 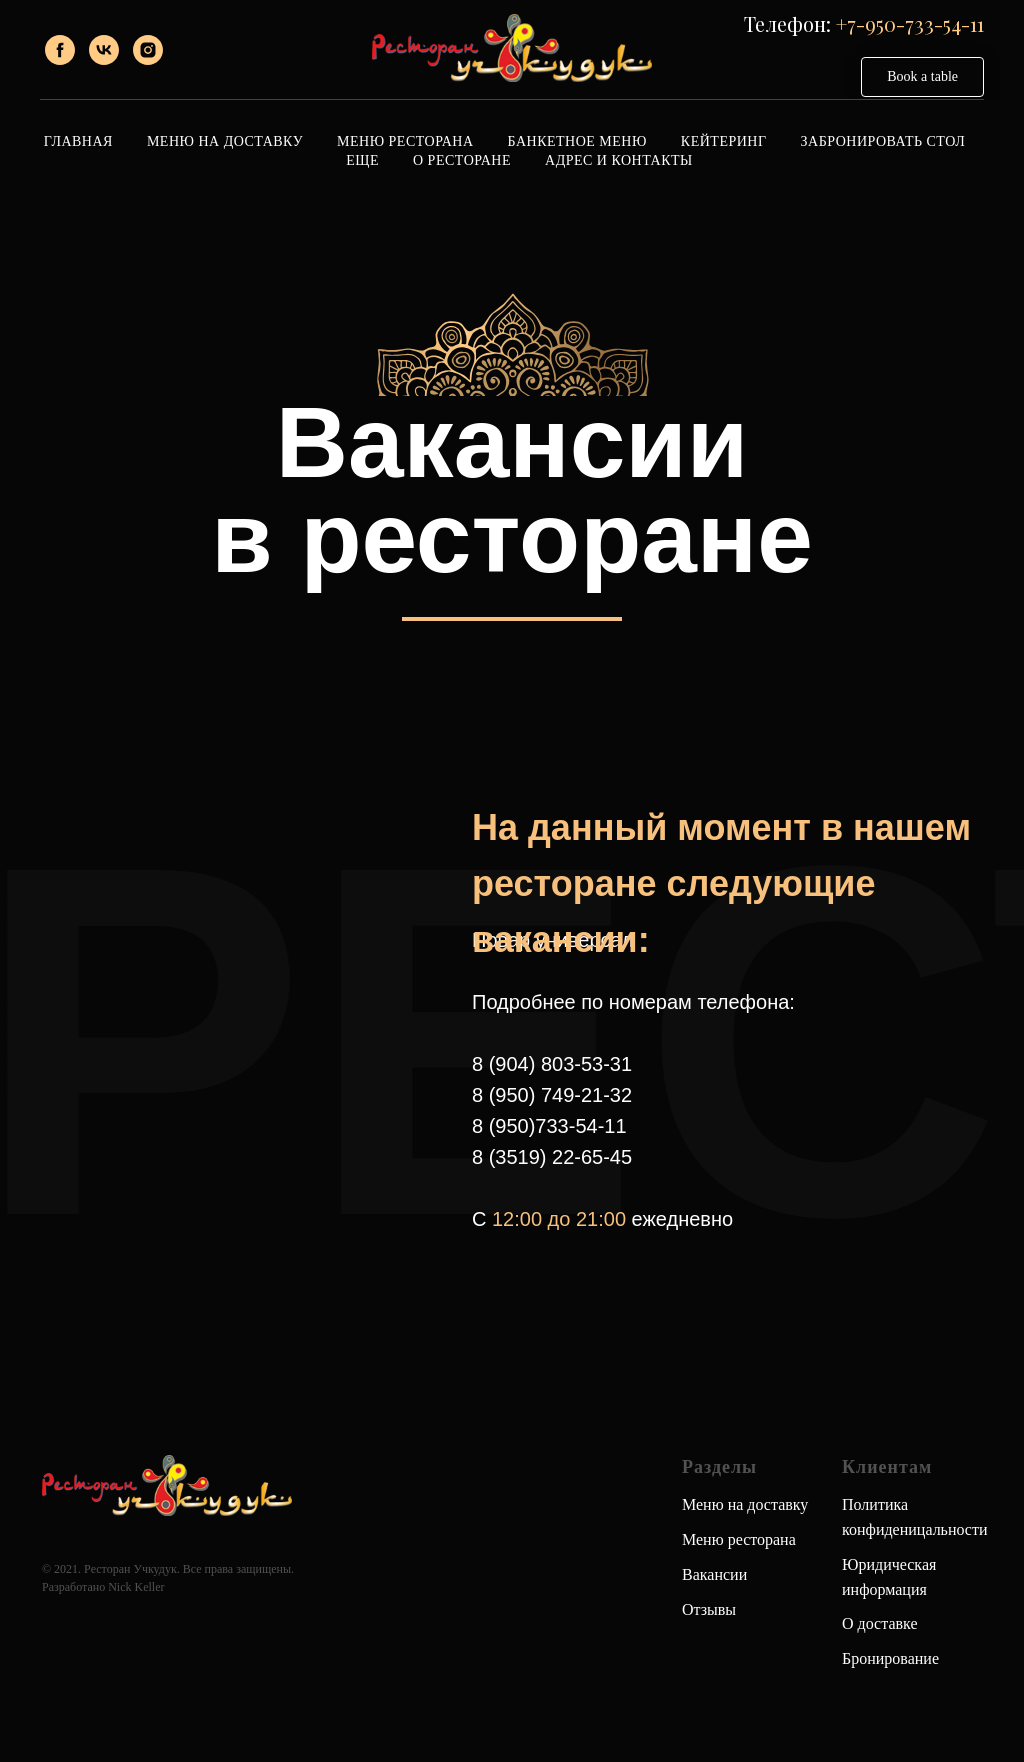 I want to click on Вакансии, so click(x=714, y=1574).